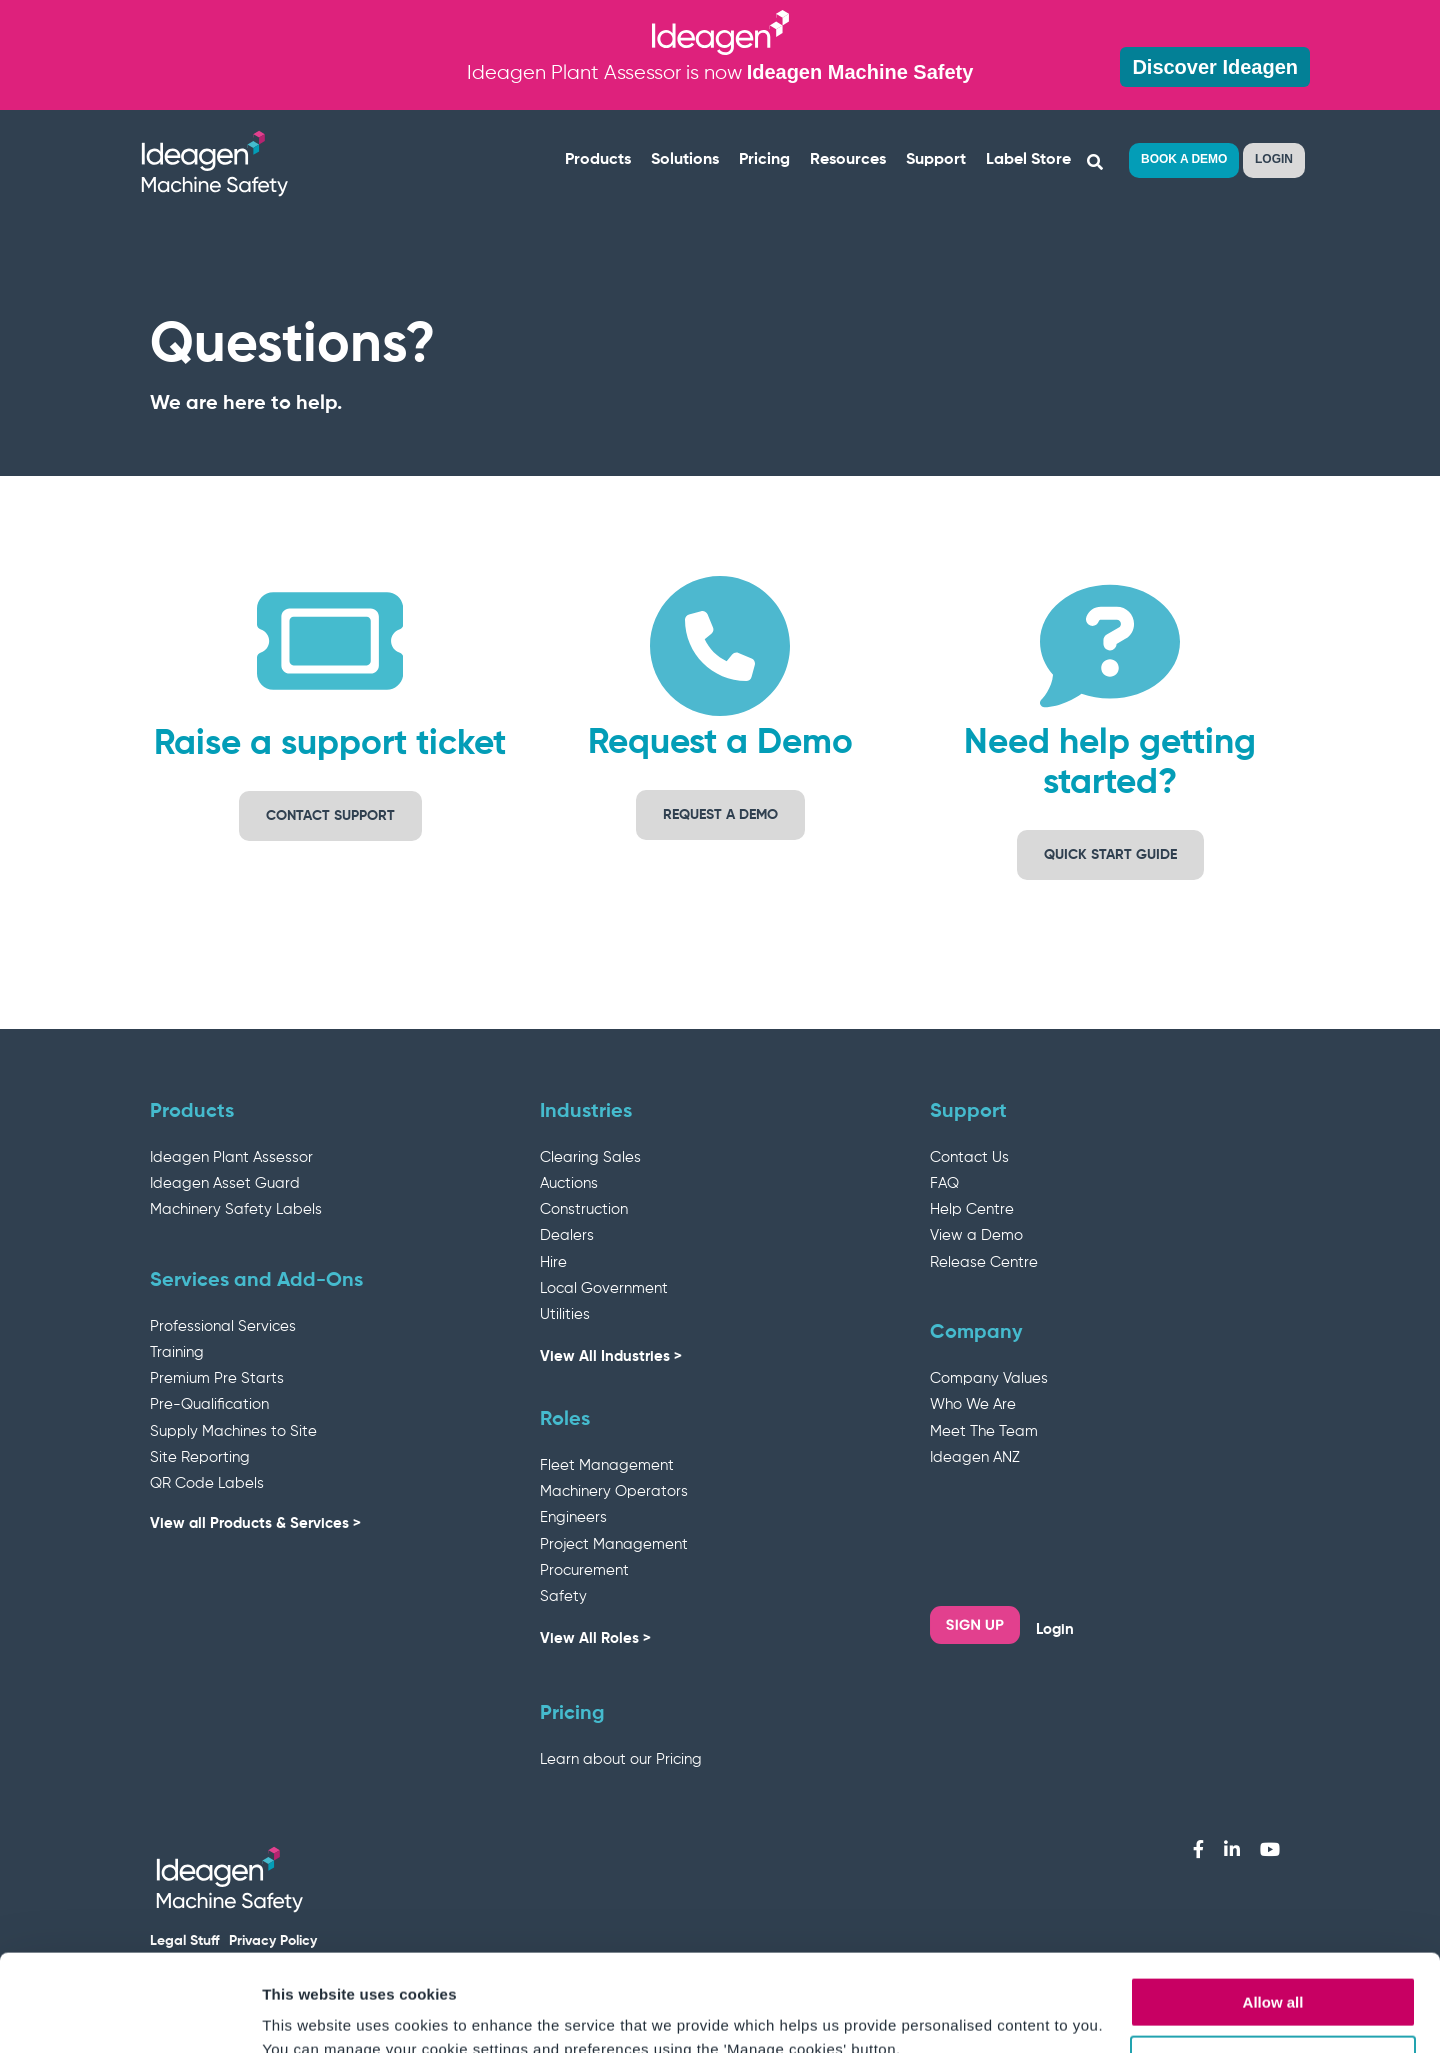 The image size is (1440, 2053). I want to click on Site Reporting, so click(200, 1457).